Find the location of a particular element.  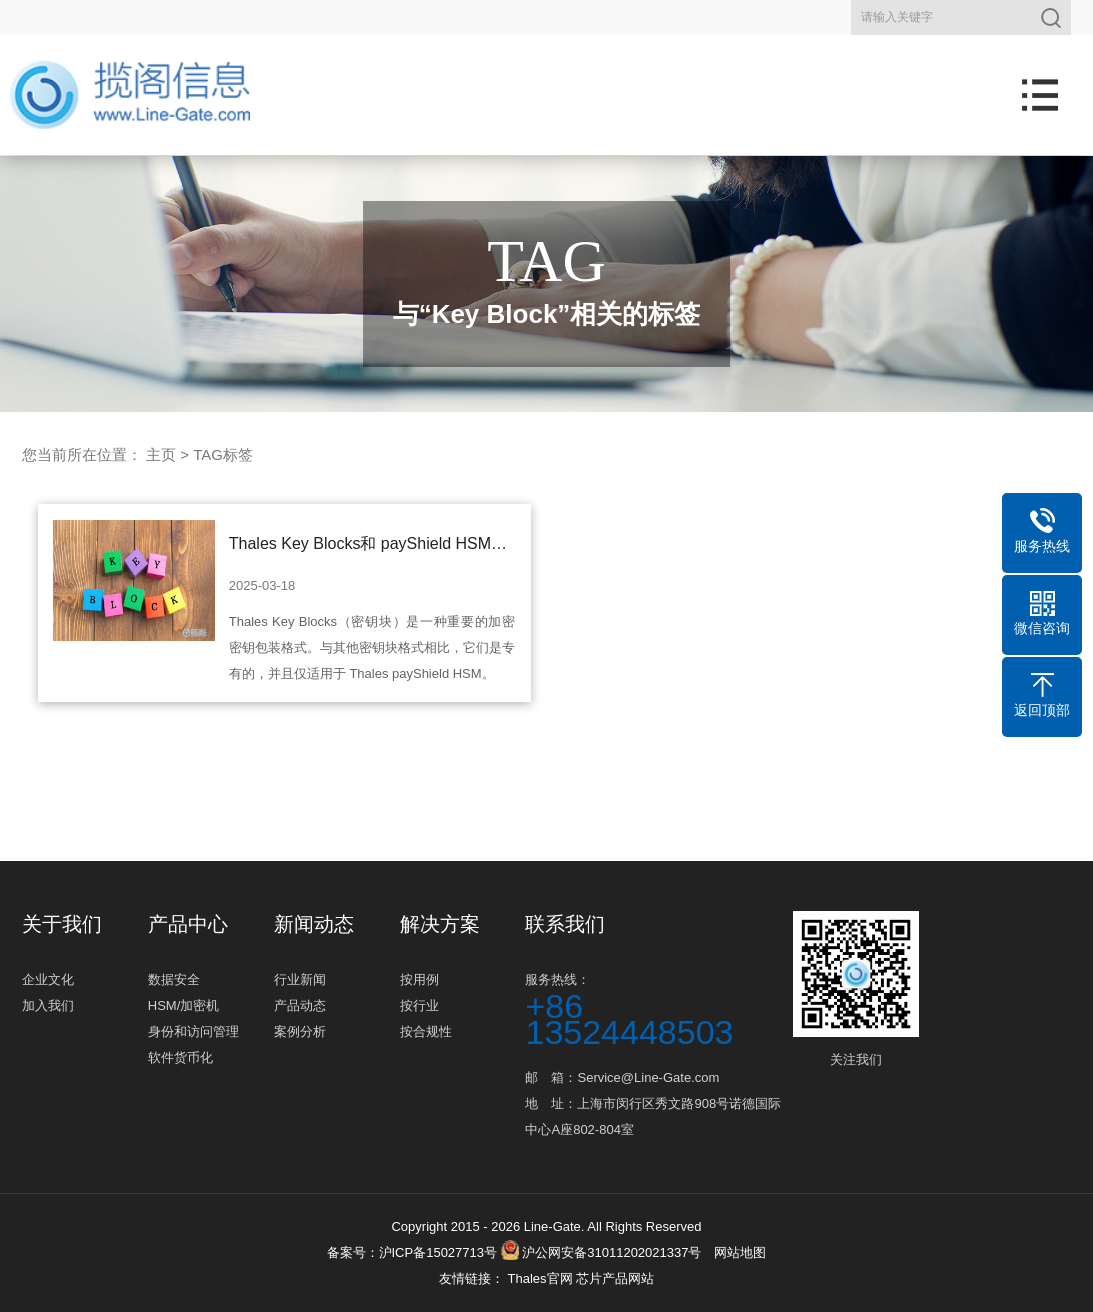

案例分析 is located at coordinates (300, 1031).